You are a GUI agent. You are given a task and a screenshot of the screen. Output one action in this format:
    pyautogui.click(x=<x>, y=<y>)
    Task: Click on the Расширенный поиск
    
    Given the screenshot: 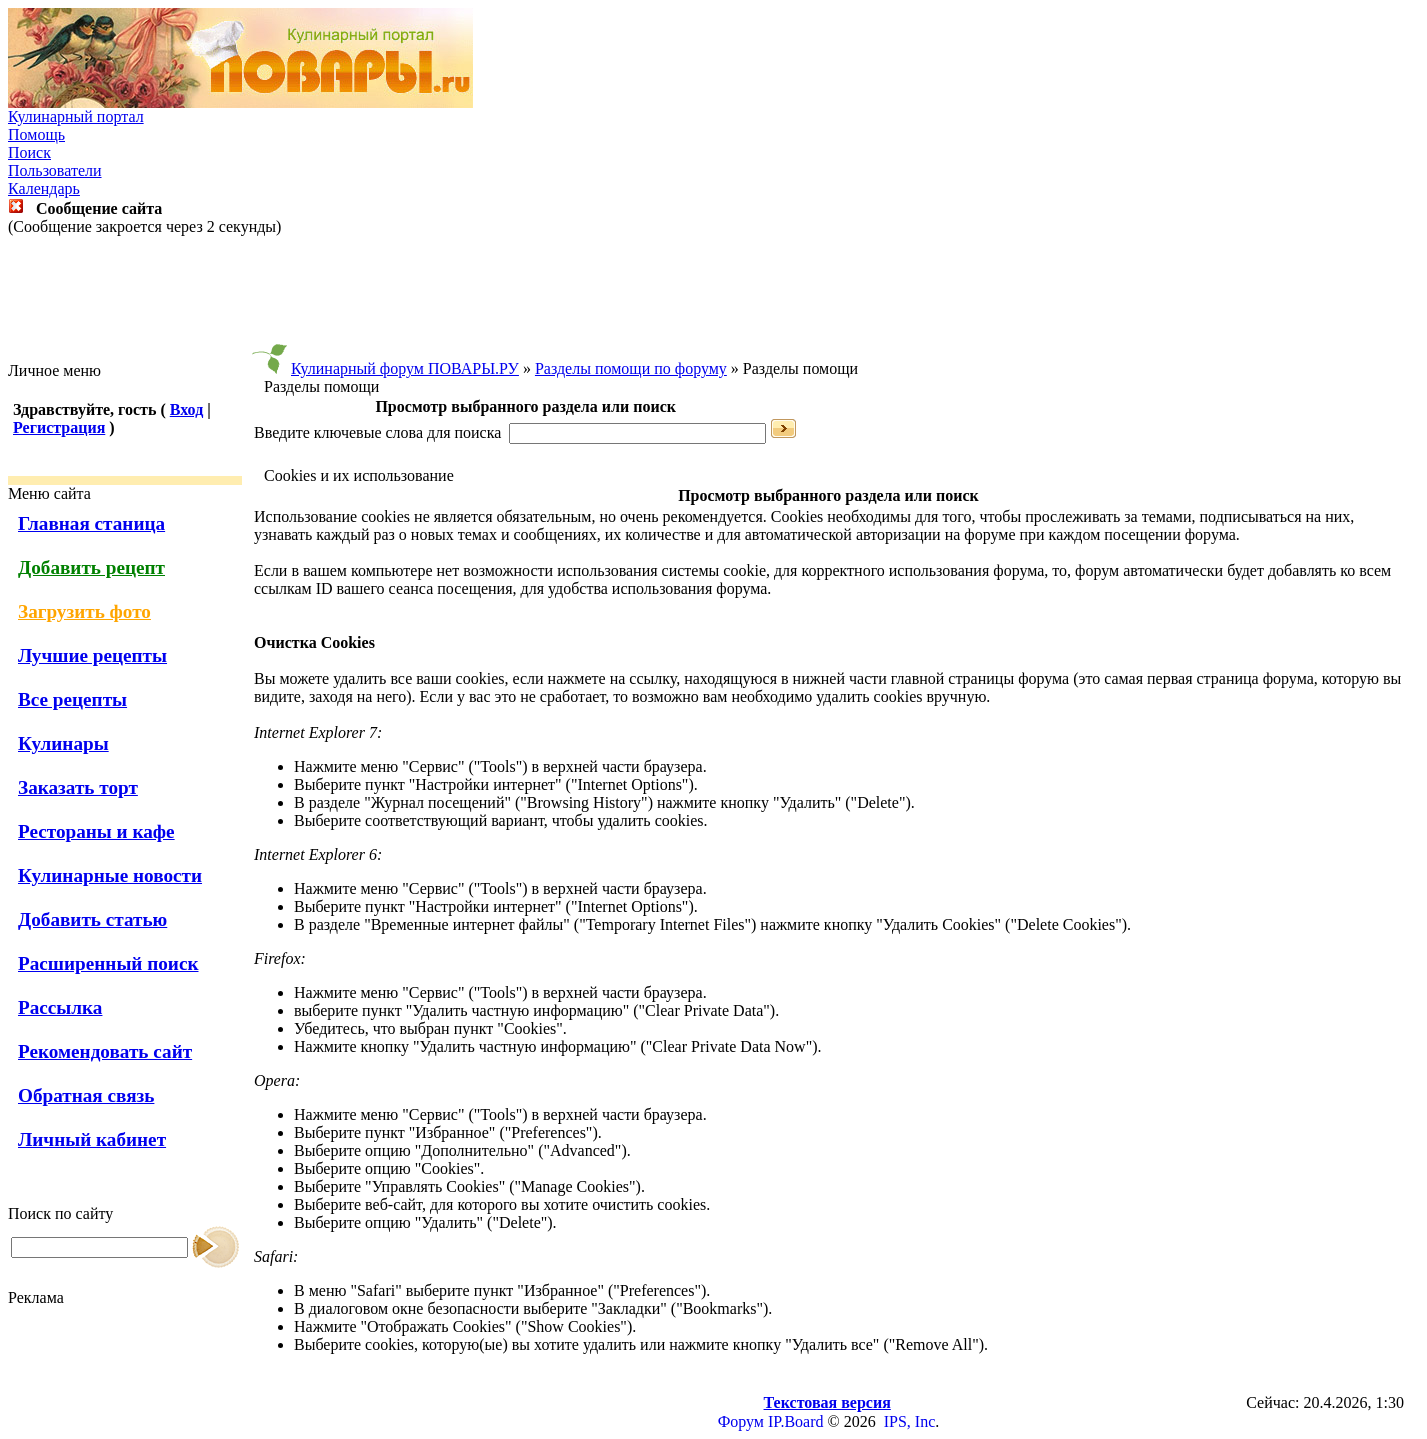 What is the action you would take?
    pyautogui.click(x=108, y=963)
    